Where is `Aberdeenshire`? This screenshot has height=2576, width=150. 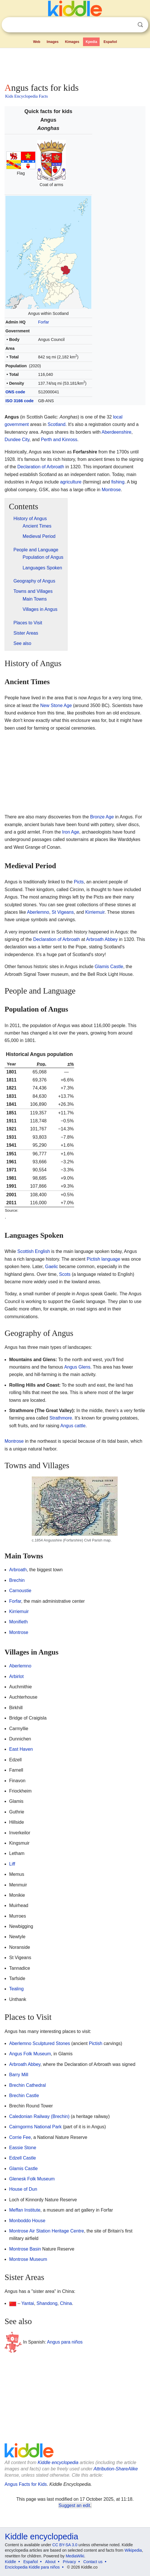 Aberdeenshire is located at coordinates (116, 432).